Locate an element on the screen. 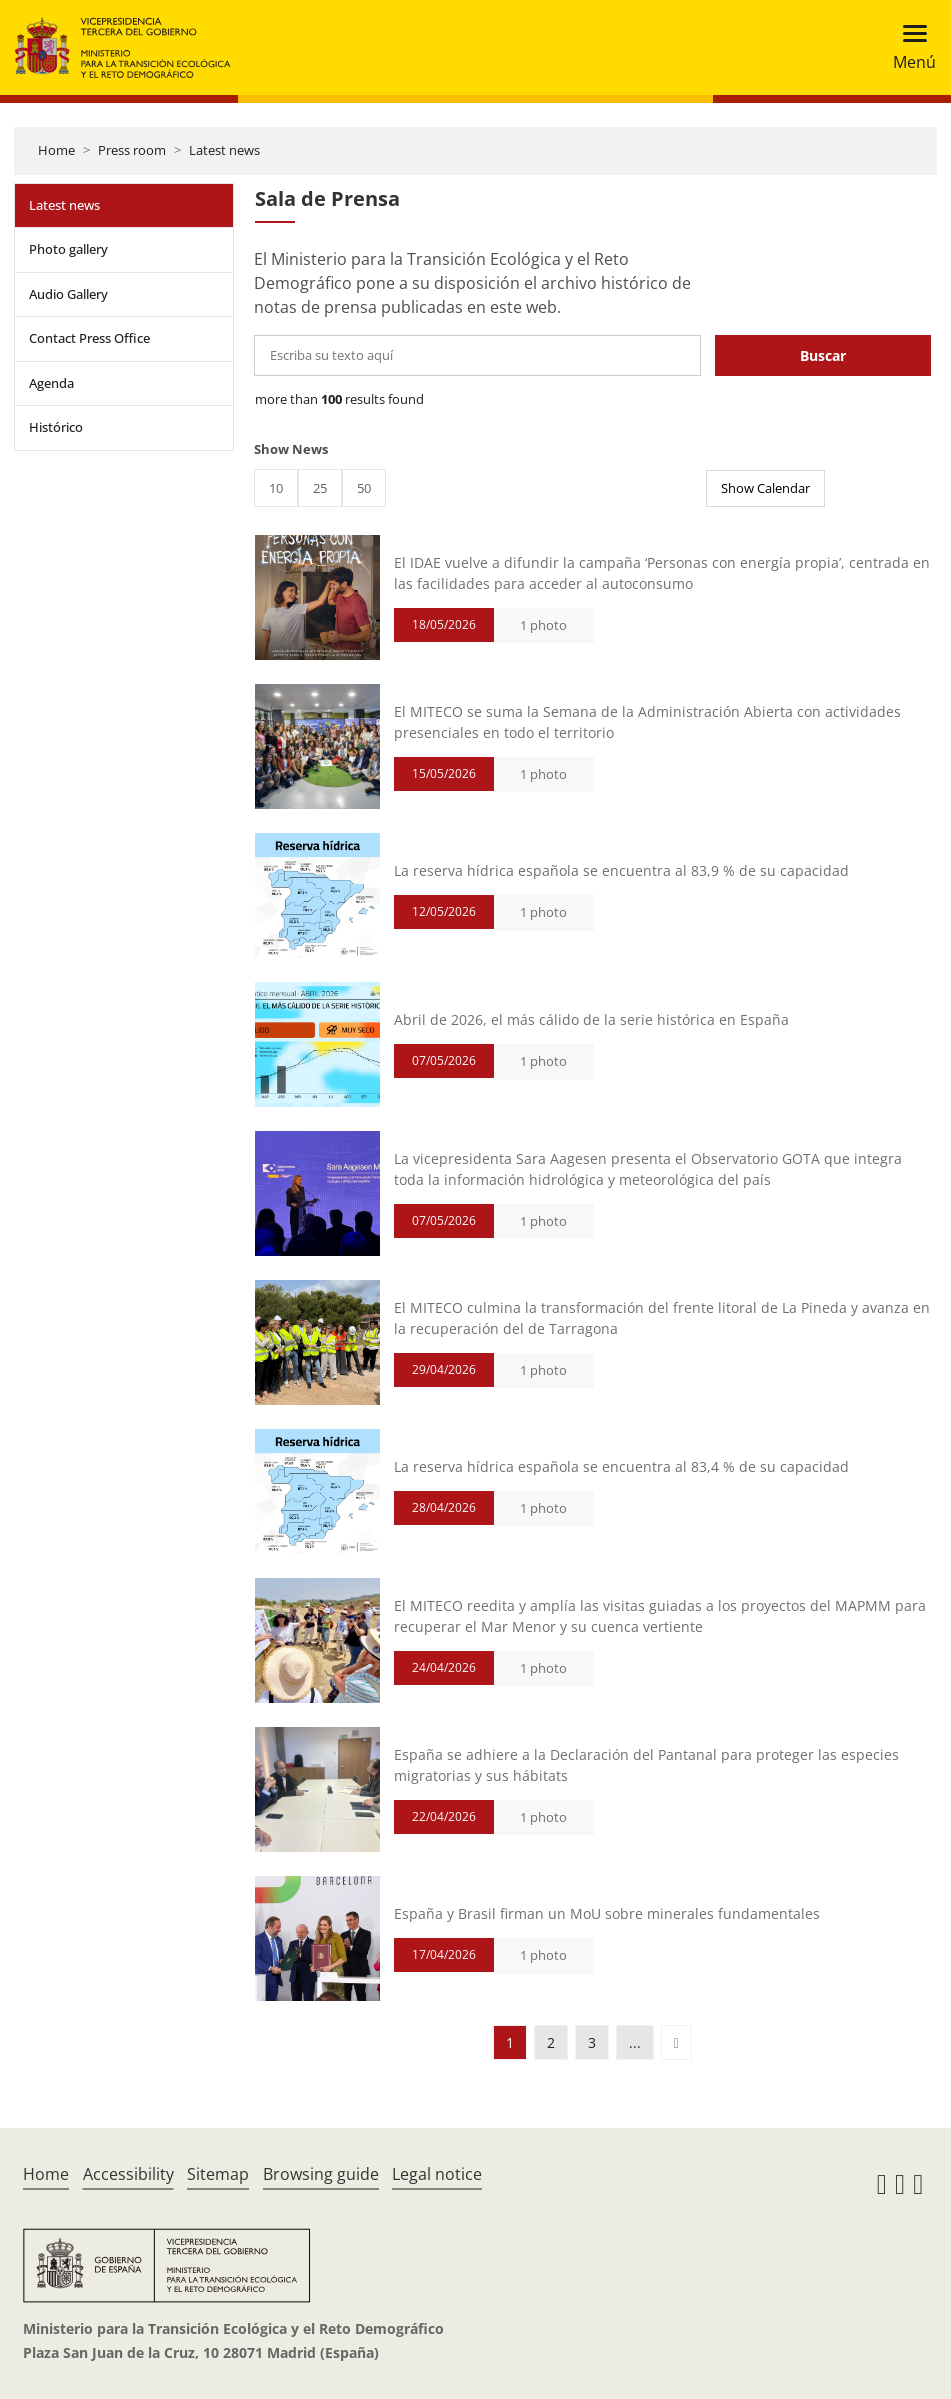  Home is located at coordinates (56, 150).